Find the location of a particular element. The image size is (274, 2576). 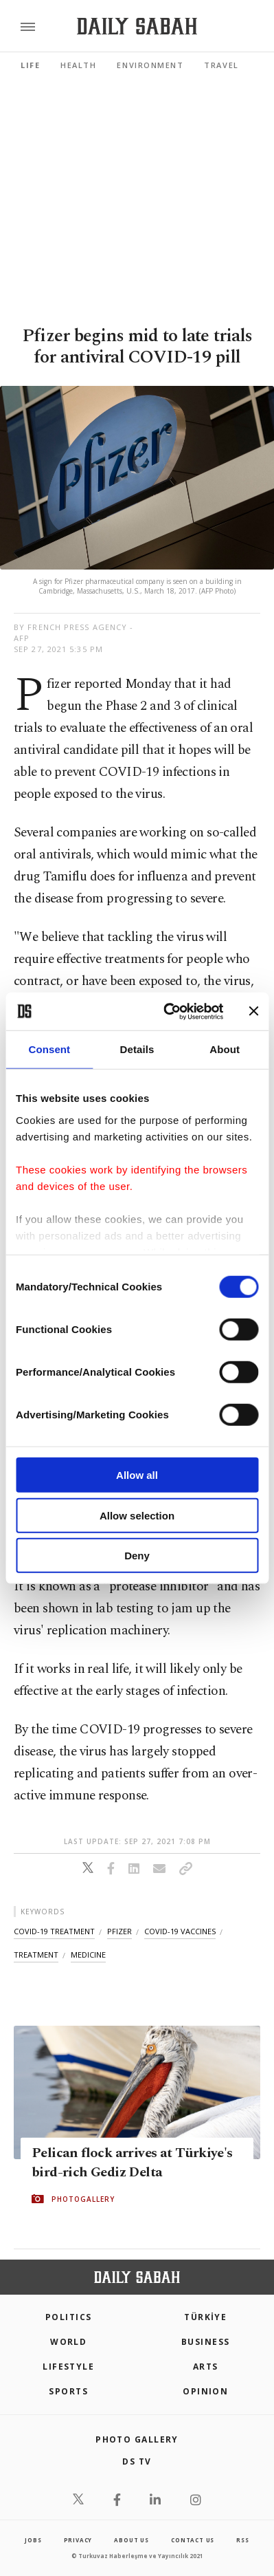

Consent [tab] is located at coordinates (49, 1049).